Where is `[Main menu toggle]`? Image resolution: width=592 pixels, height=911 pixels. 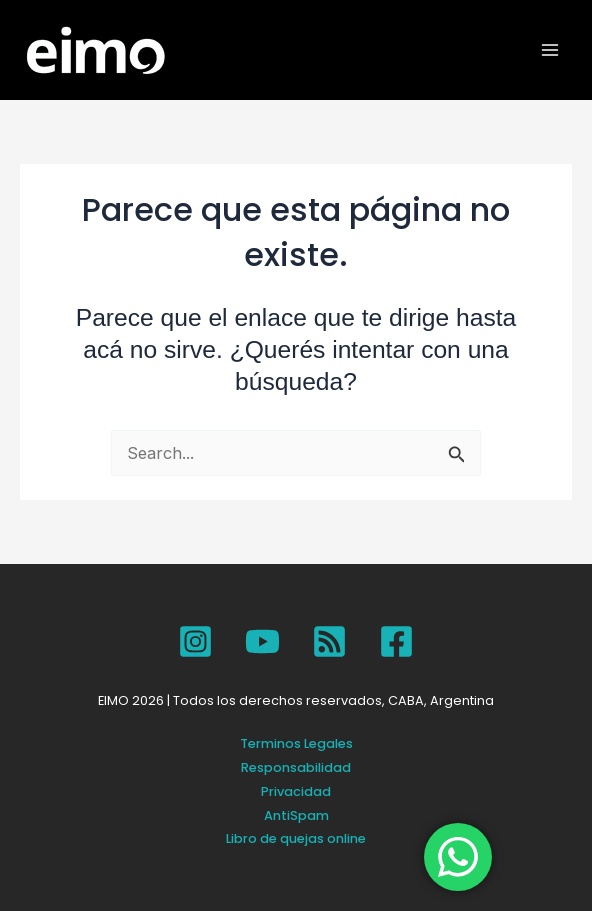 [Main menu toggle] is located at coordinates (550, 50).